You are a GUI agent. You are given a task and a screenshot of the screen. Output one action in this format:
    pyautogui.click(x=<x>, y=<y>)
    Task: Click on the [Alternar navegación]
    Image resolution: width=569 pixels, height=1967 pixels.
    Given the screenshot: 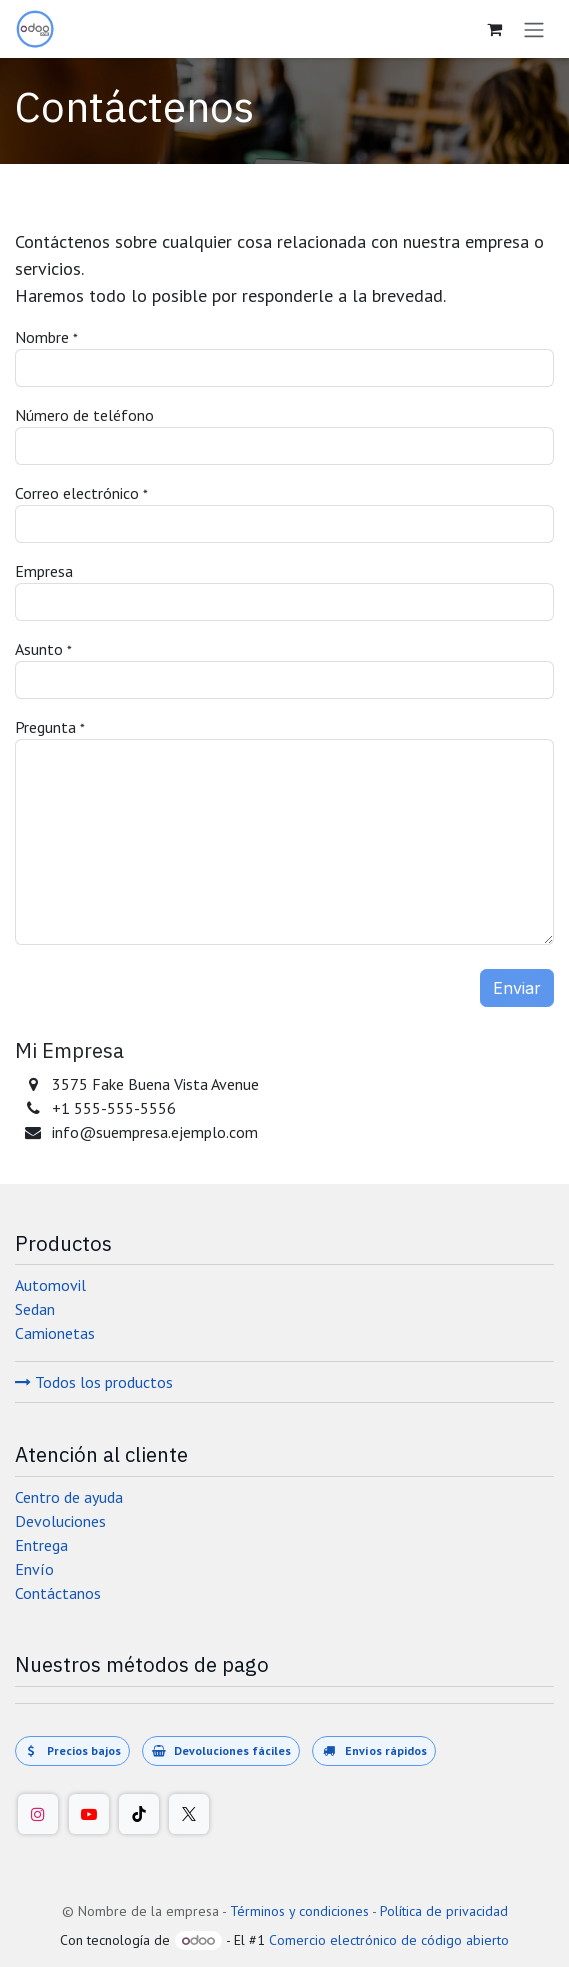 What is the action you would take?
    pyautogui.click(x=534, y=29)
    